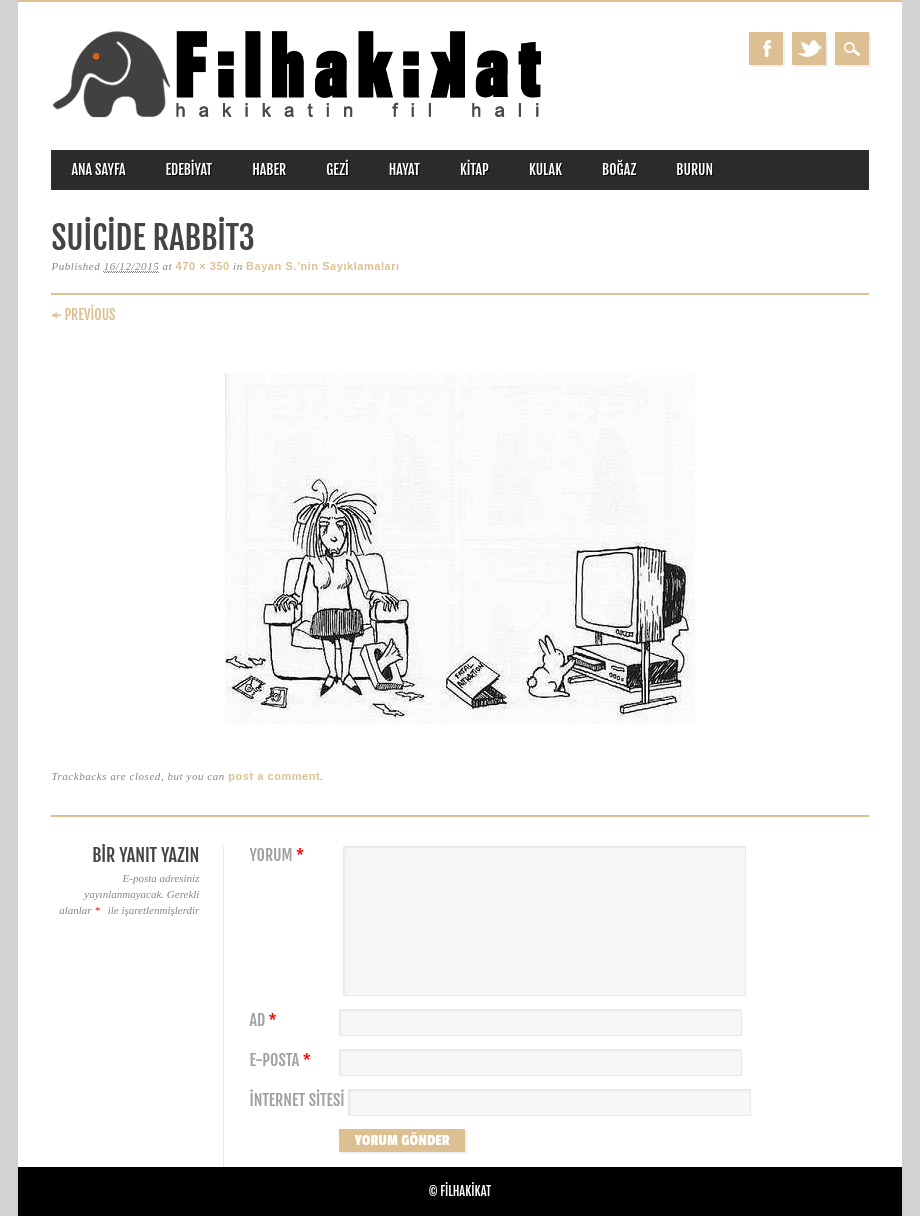  I want to click on Twitter, so click(809, 48).